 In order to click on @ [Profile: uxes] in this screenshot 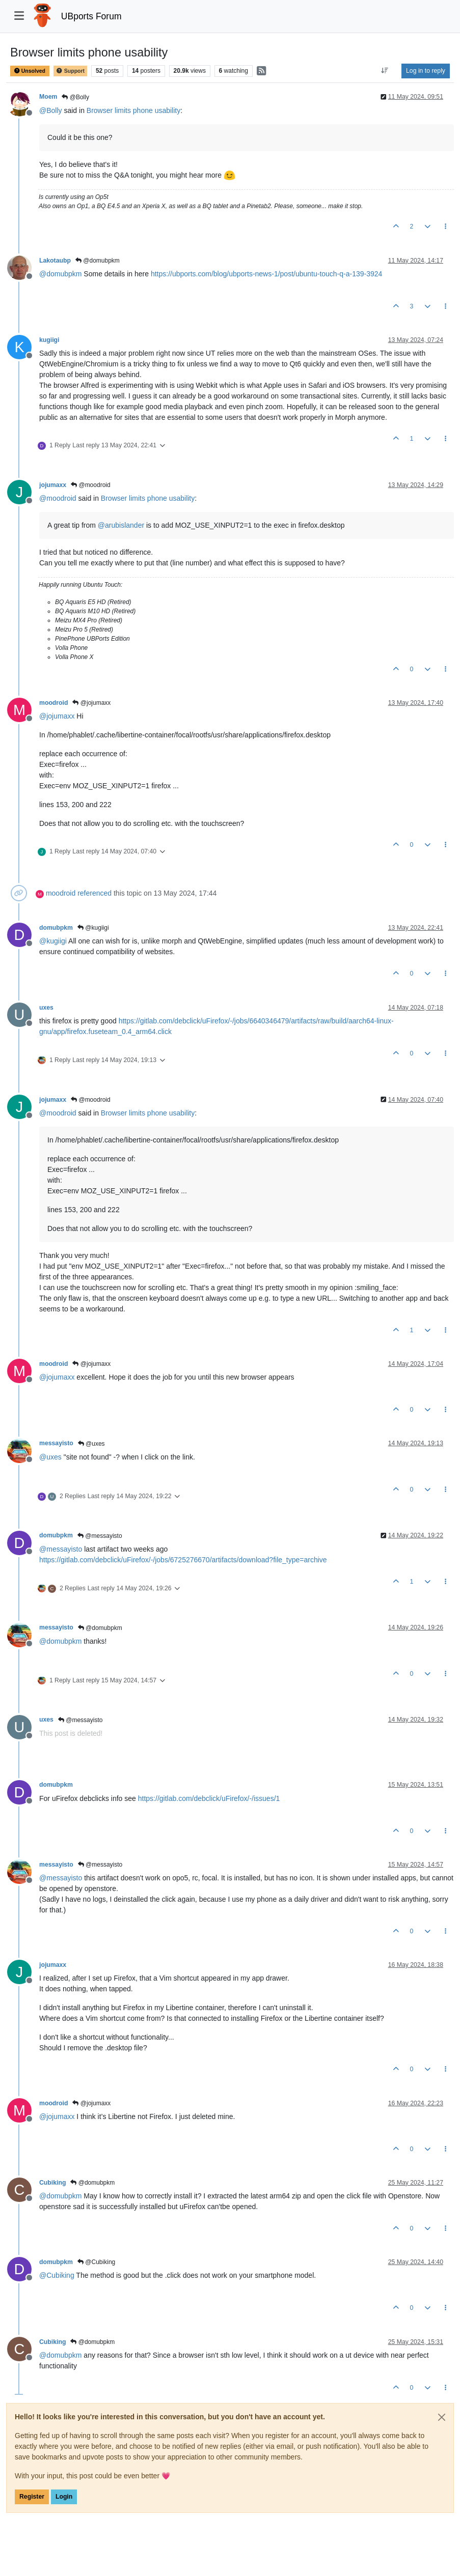, I will do `click(50, 1457)`.